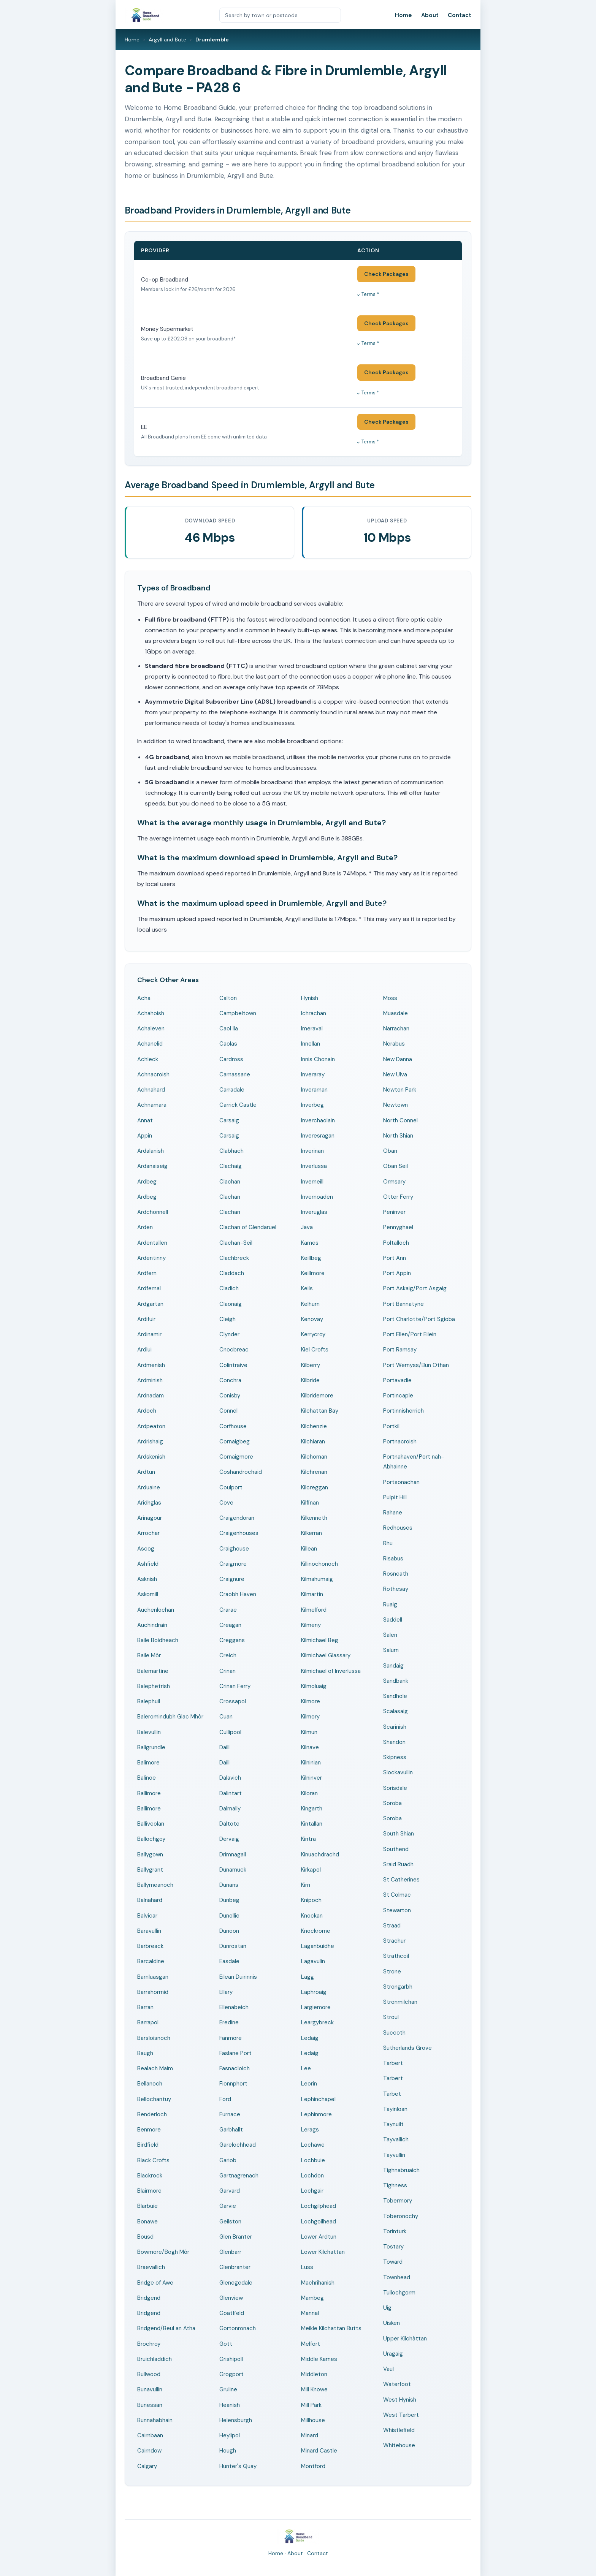 This screenshot has width=596, height=2576. Describe the element at coordinates (229, 2114) in the screenshot. I see `Furnace` at that location.